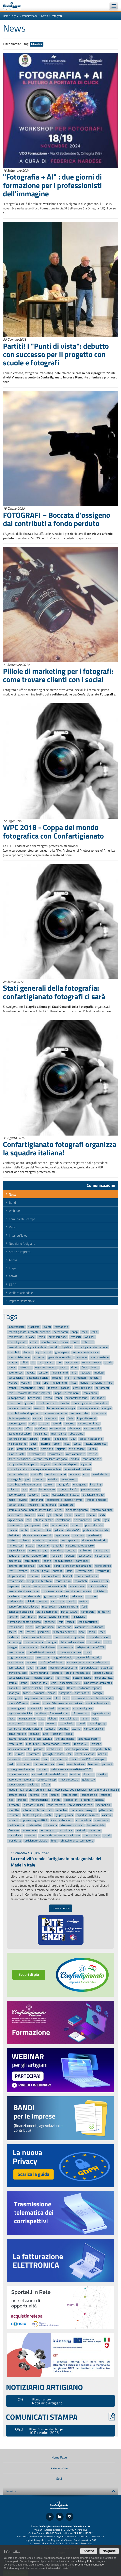  Describe the element at coordinates (53, 1617) in the screenshot. I see `bonus-regione-piemonte` at that location.